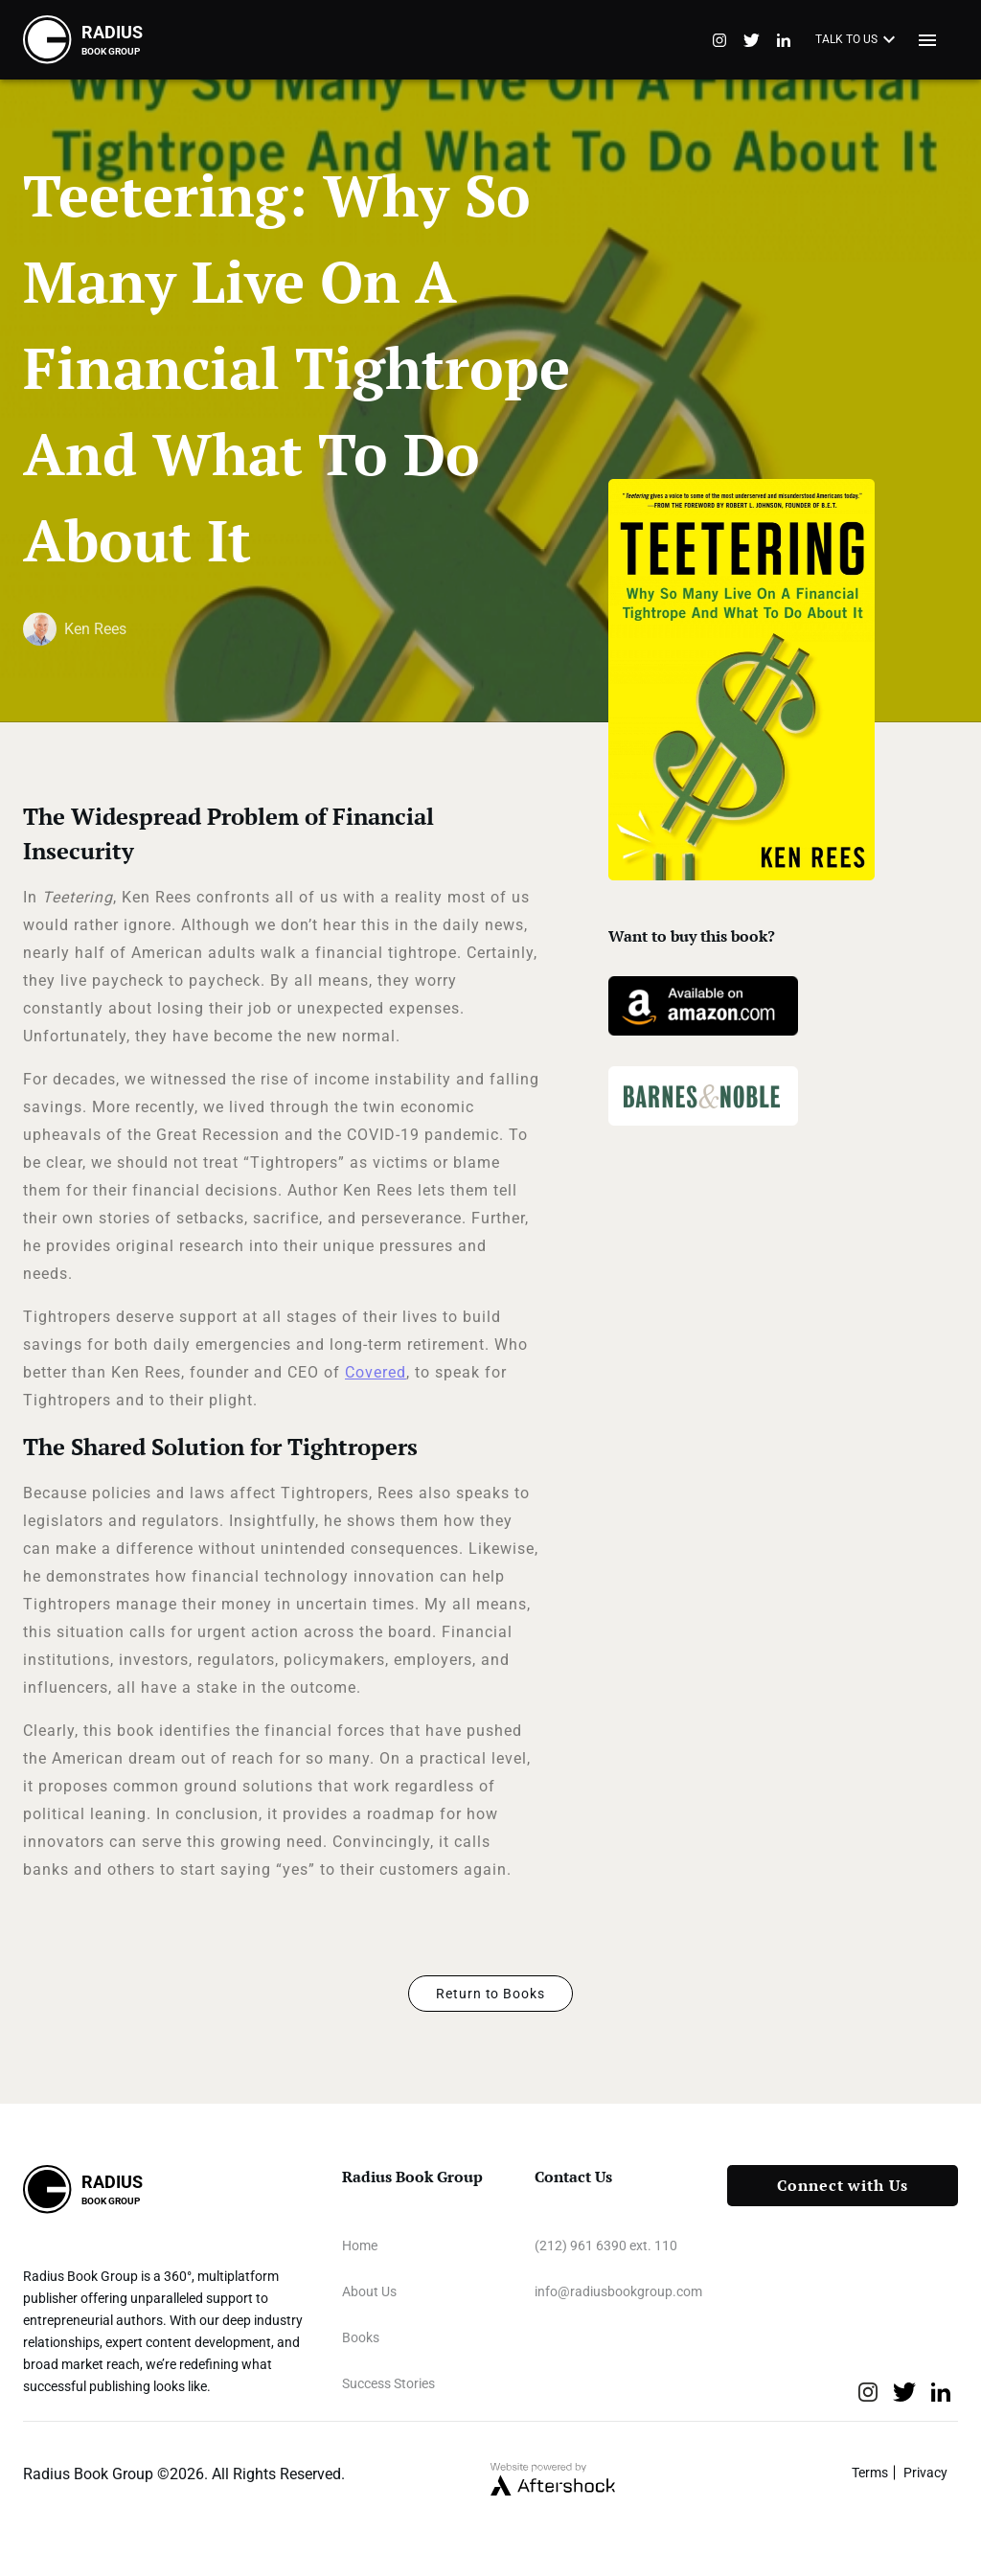  What do you see at coordinates (490, 1993) in the screenshot?
I see `Return to Books` at bounding box center [490, 1993].